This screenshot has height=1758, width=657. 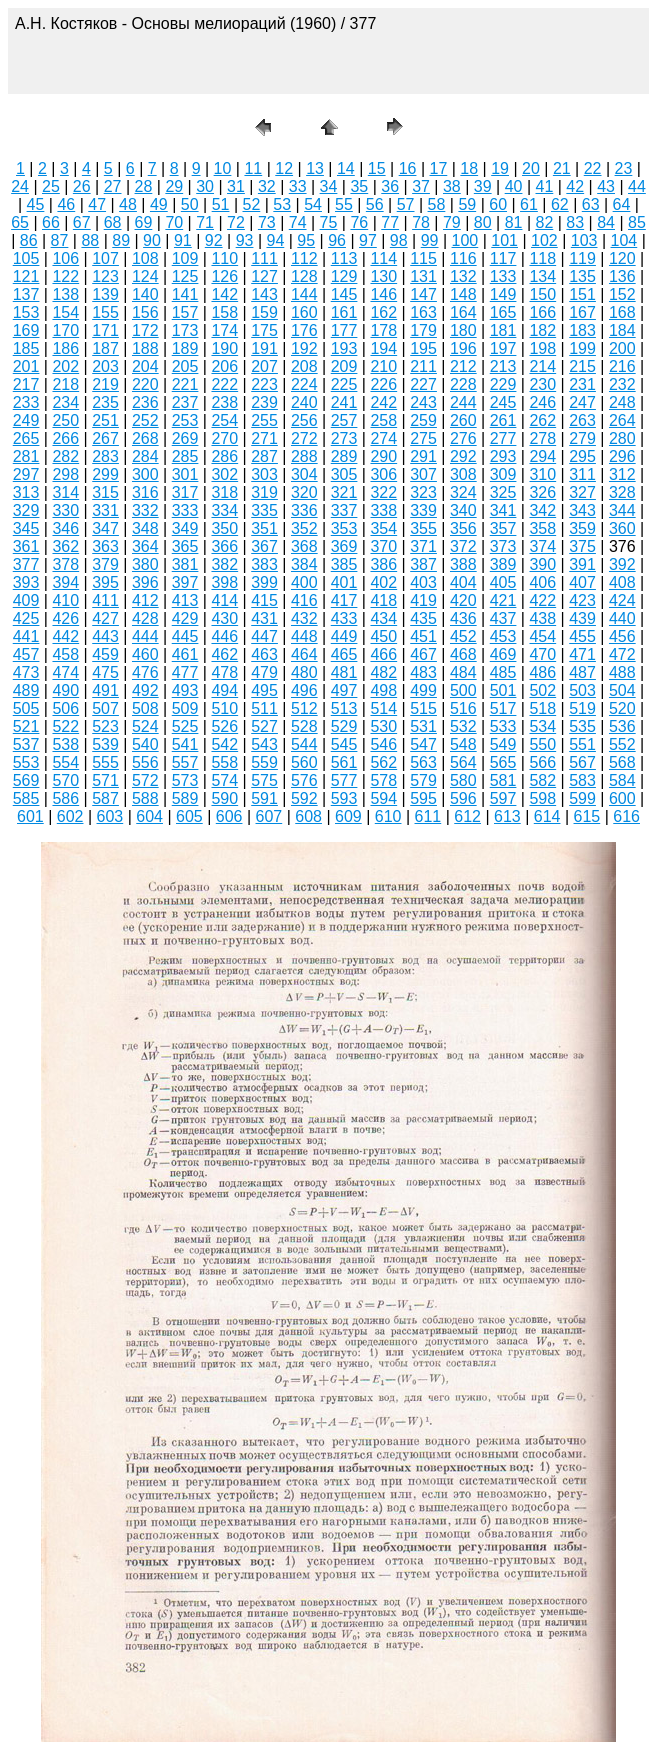 I want to click on 455, so click(x=582, y=636).